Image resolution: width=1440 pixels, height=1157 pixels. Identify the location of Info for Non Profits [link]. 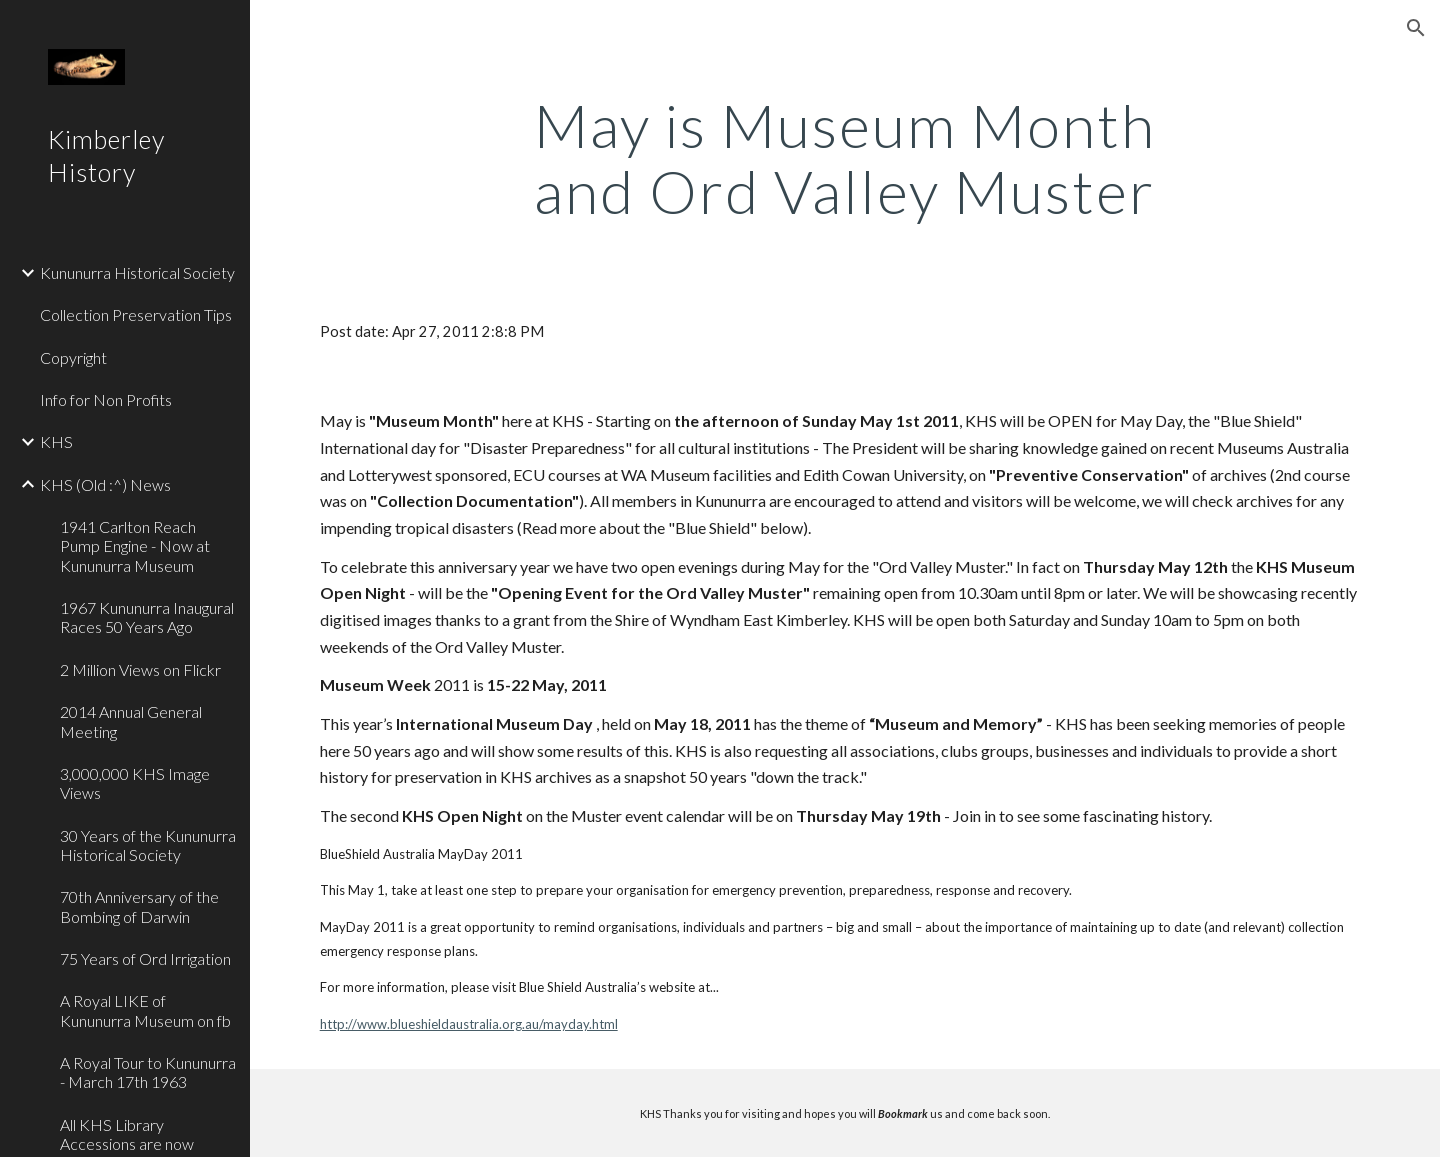
(106, 399).